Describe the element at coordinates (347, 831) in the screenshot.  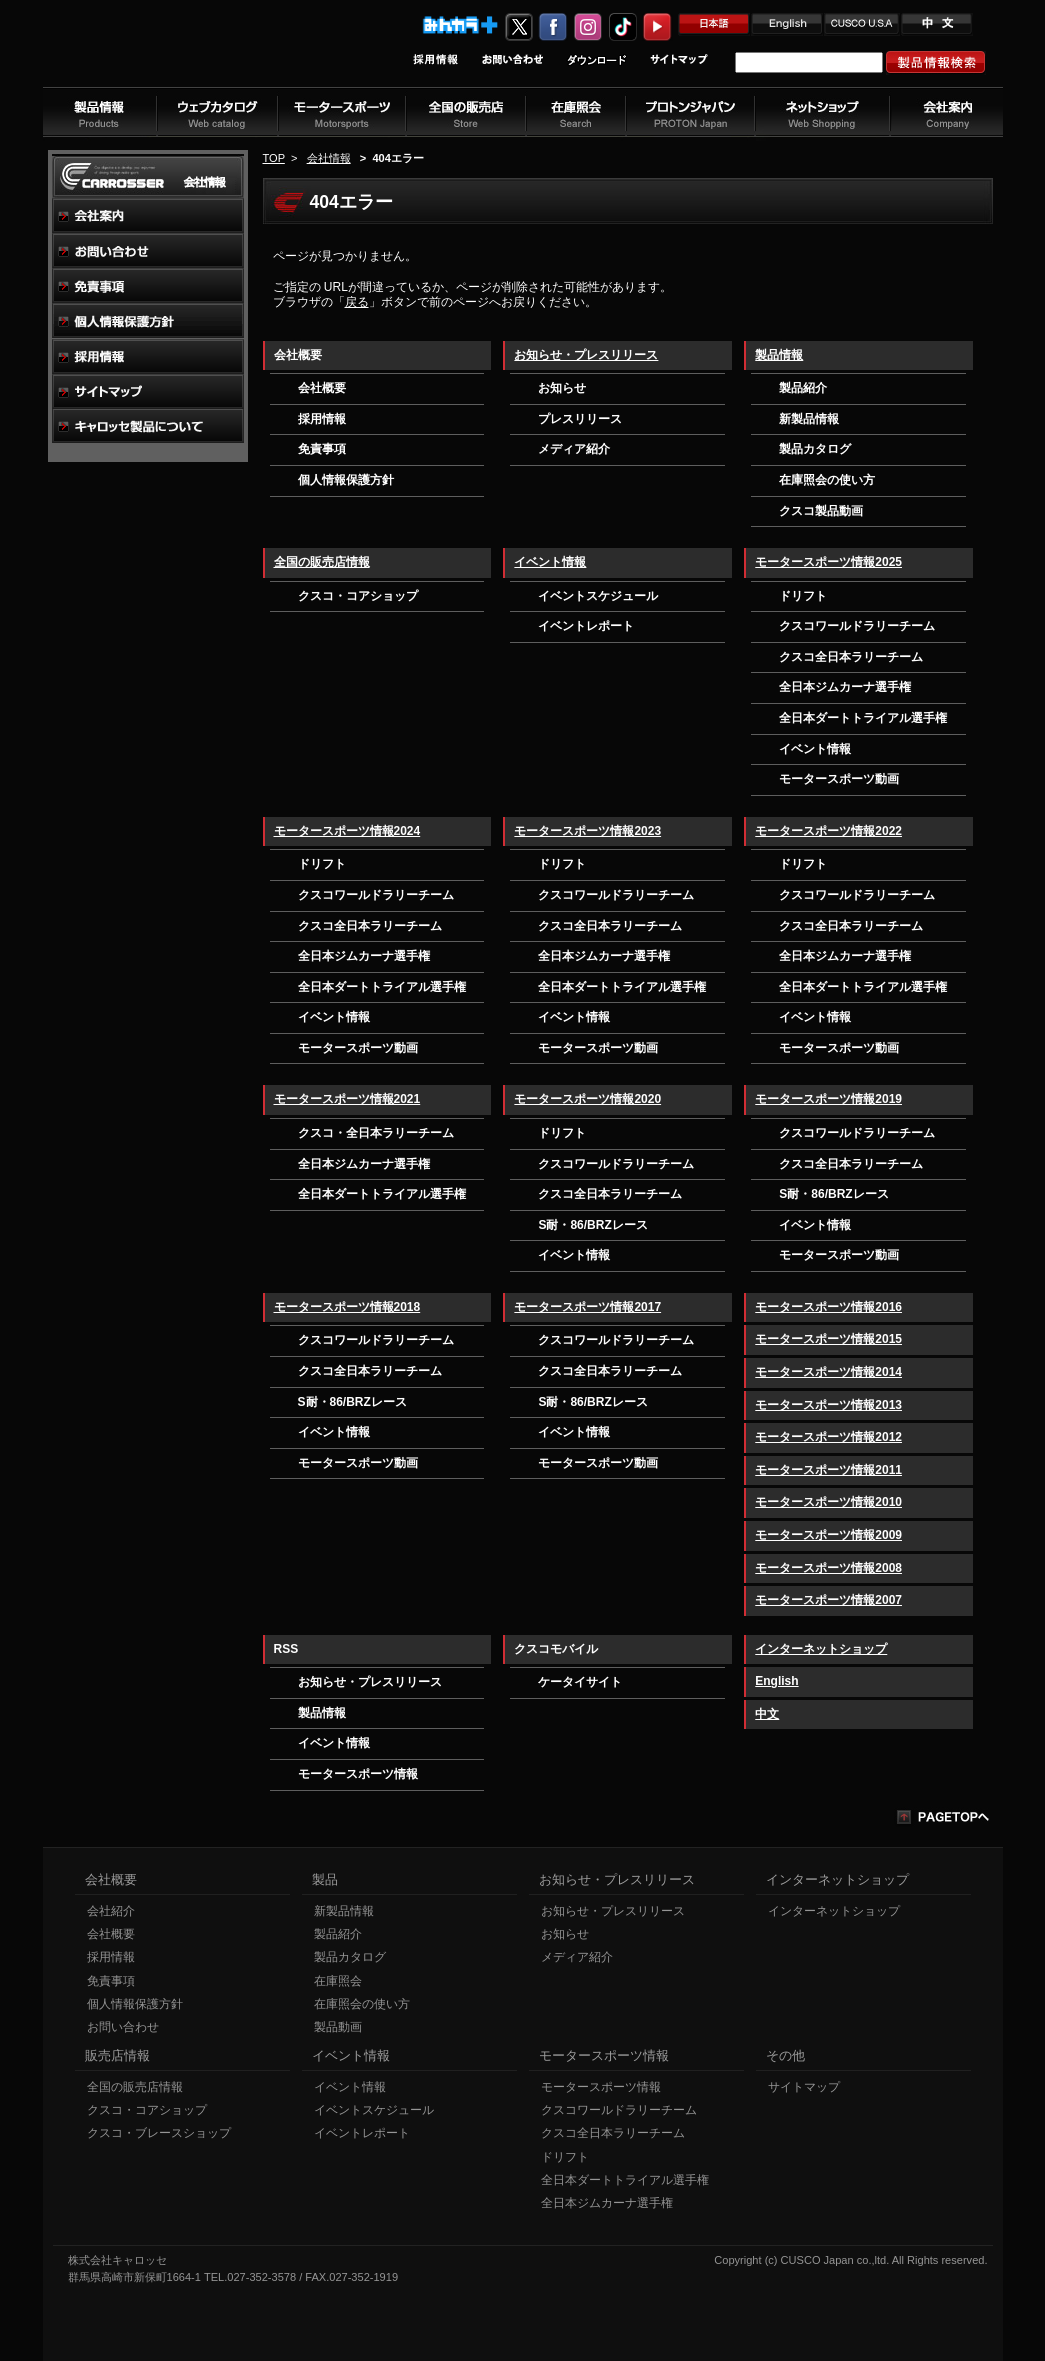
I see `モータースポーツ情報2024` at that location.